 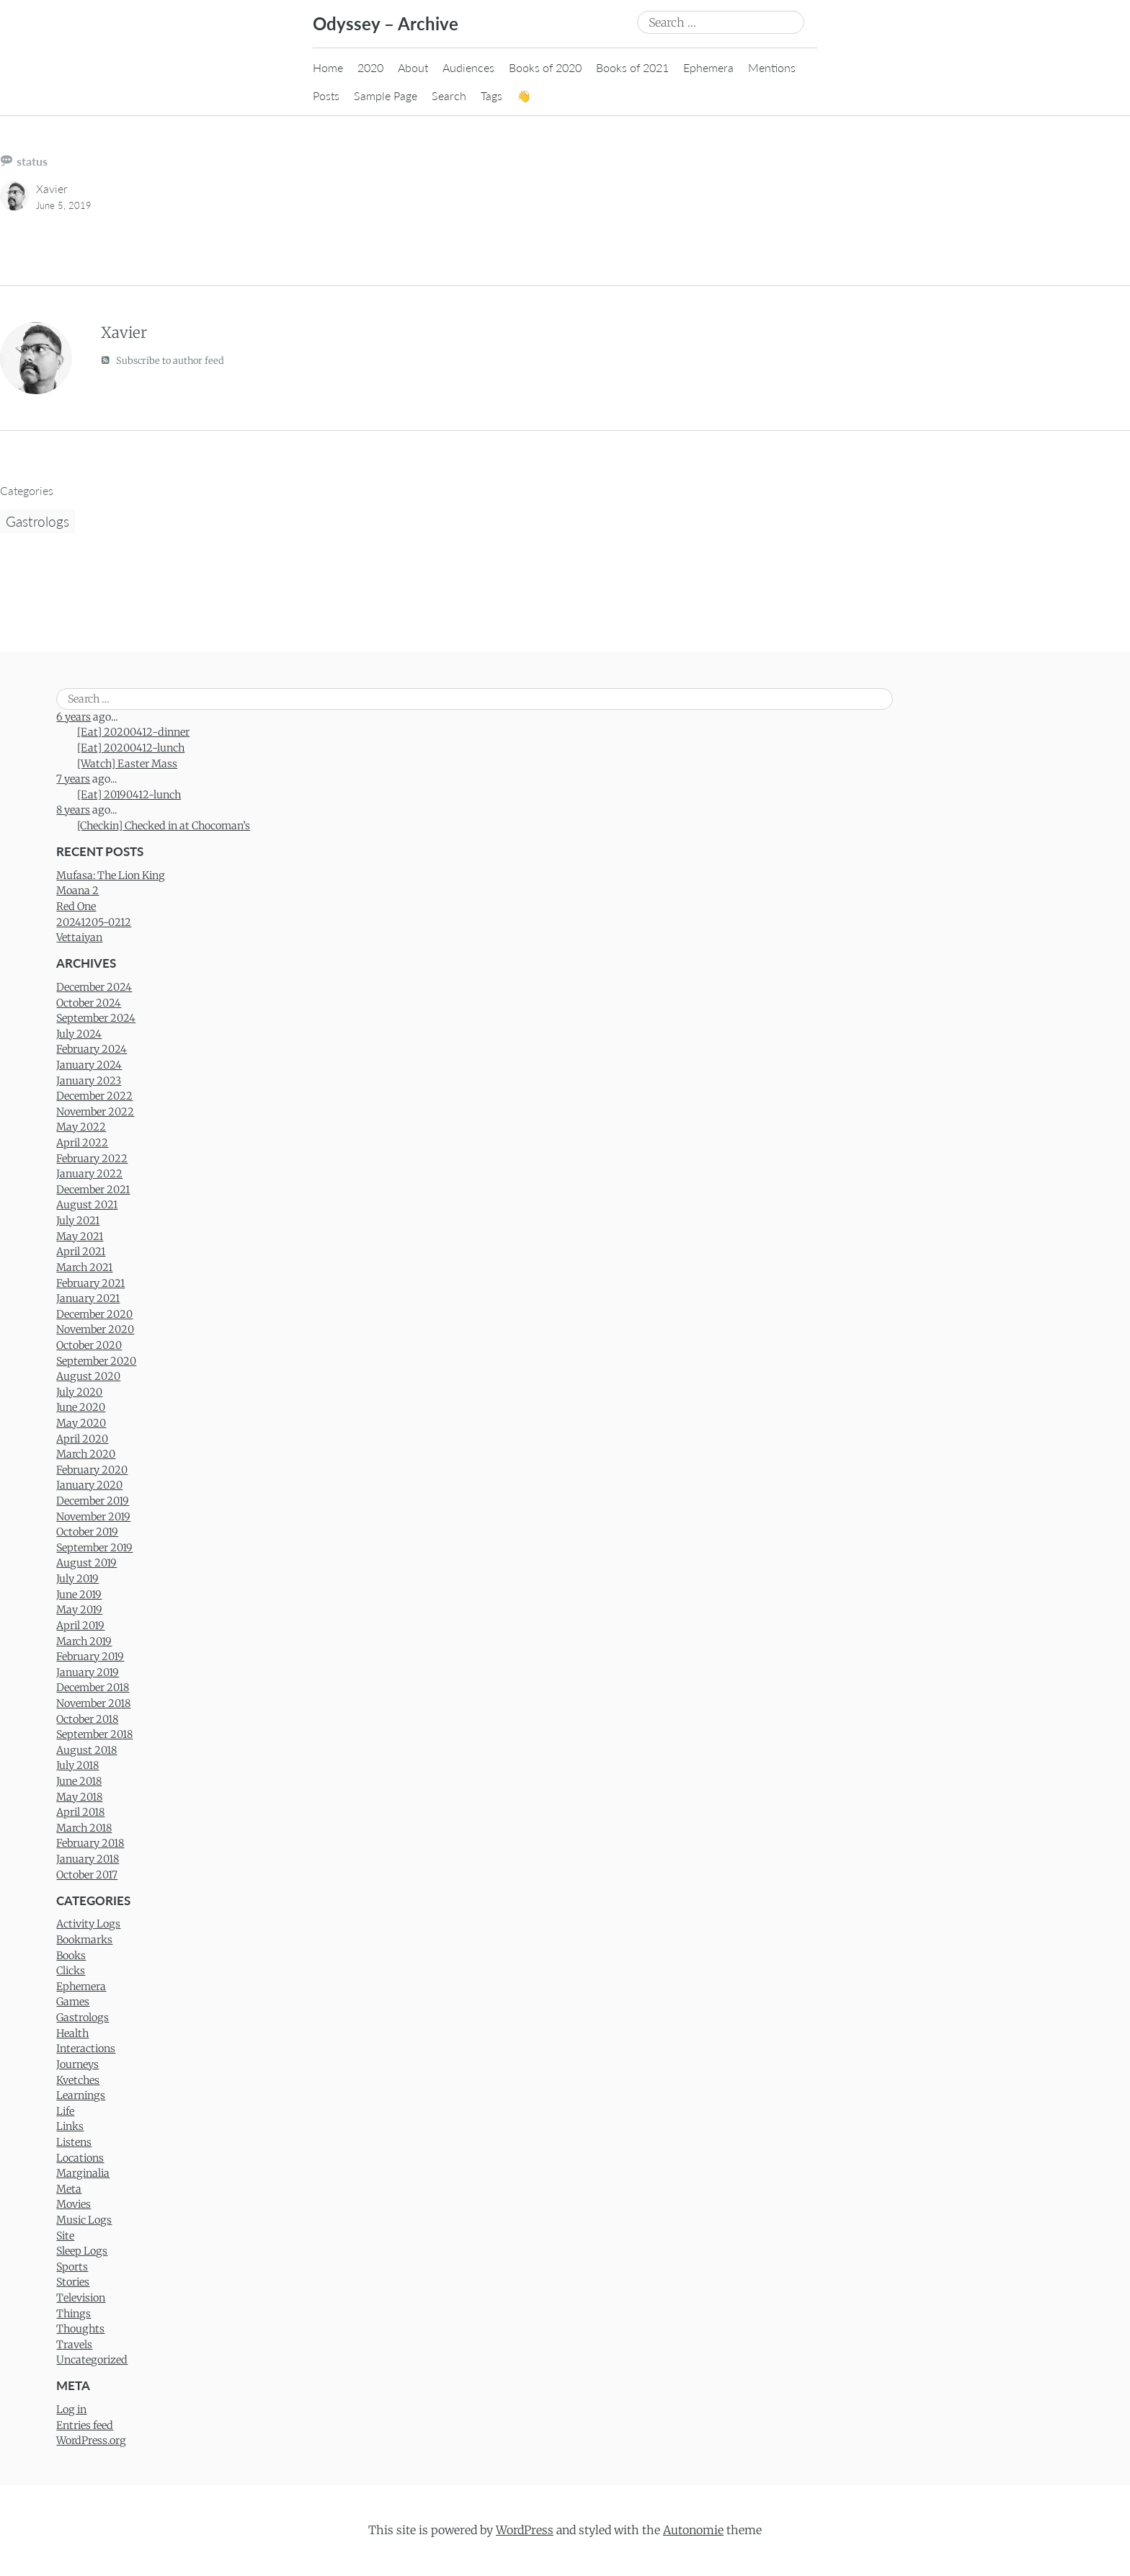 I want to click on Tags, so click(x=491, y=95).